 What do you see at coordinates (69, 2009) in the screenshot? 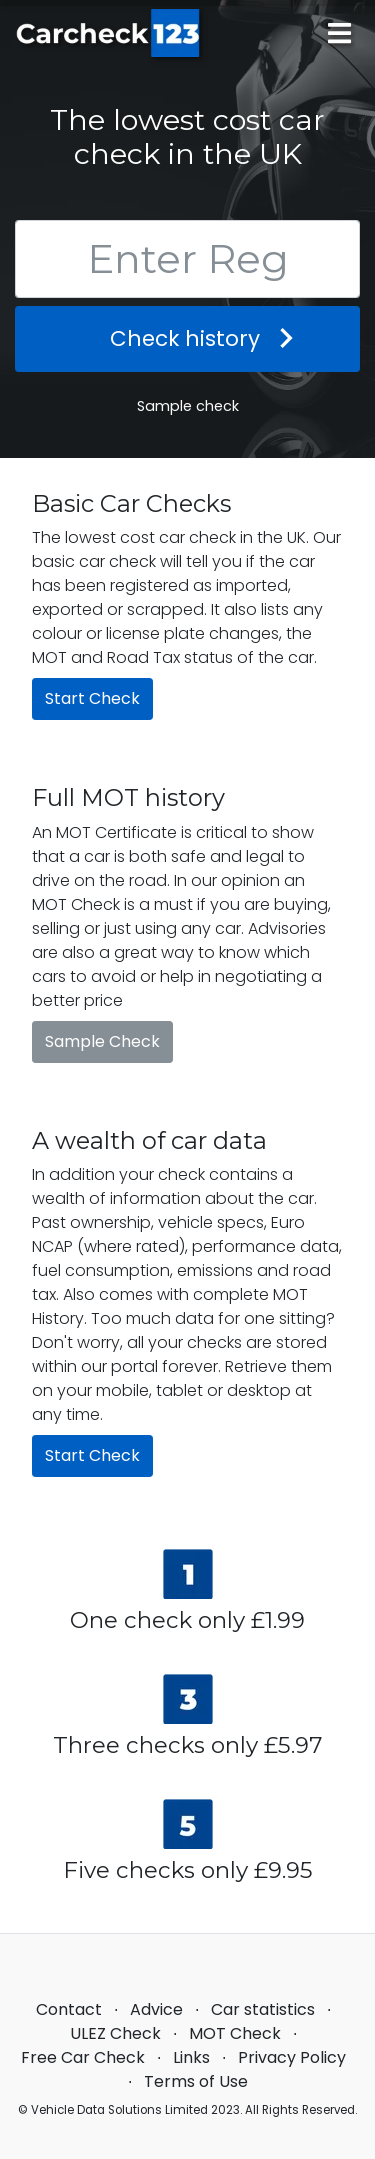
I see `Contact` at bounding box center [69, 2009].